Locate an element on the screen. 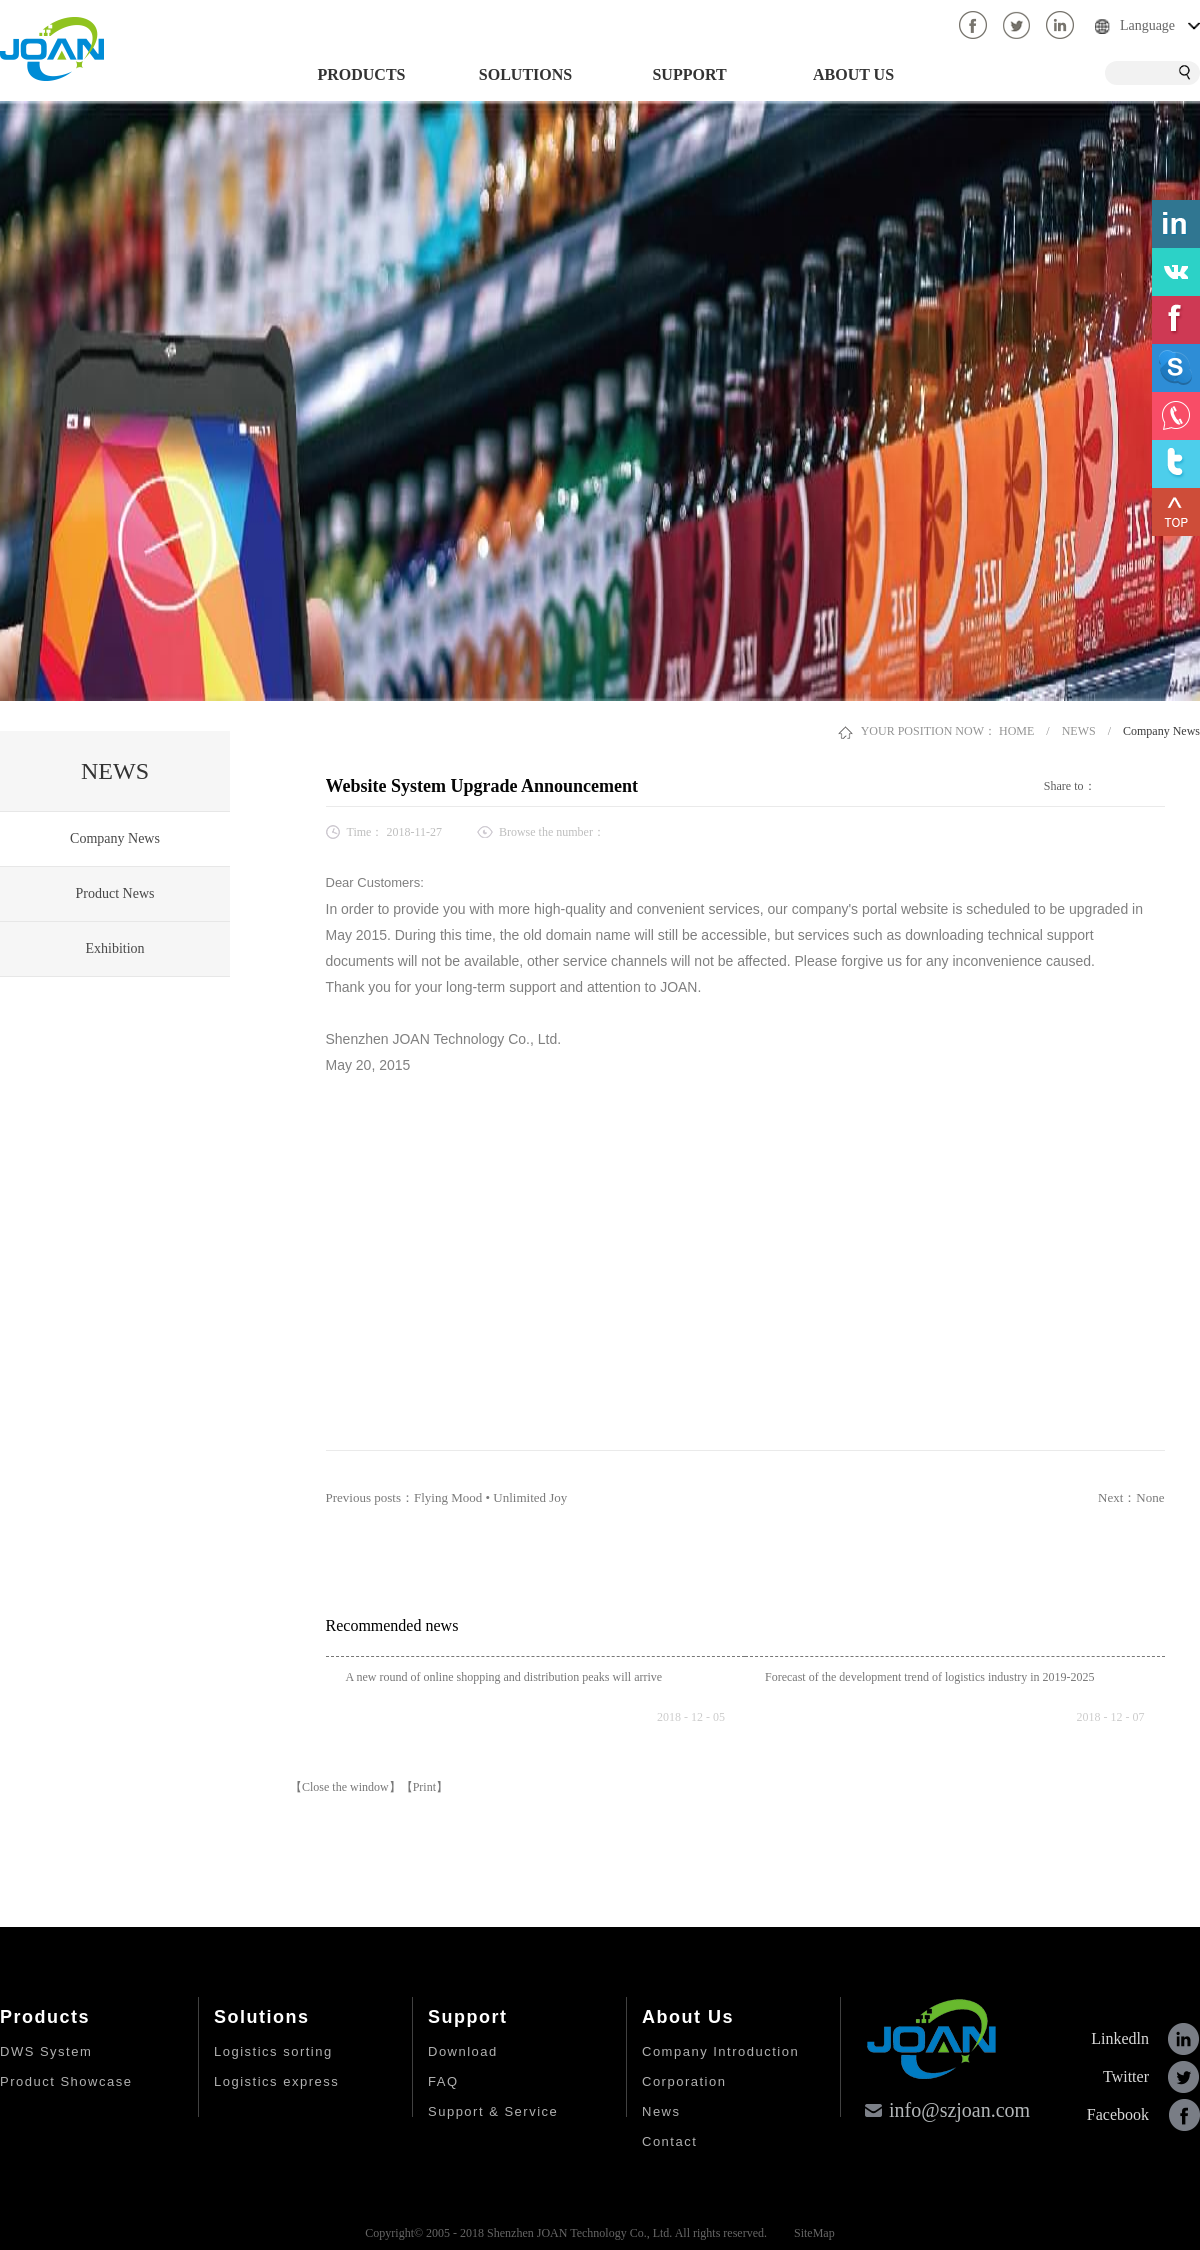  SiteMap is located at coordinates (811, 2233).